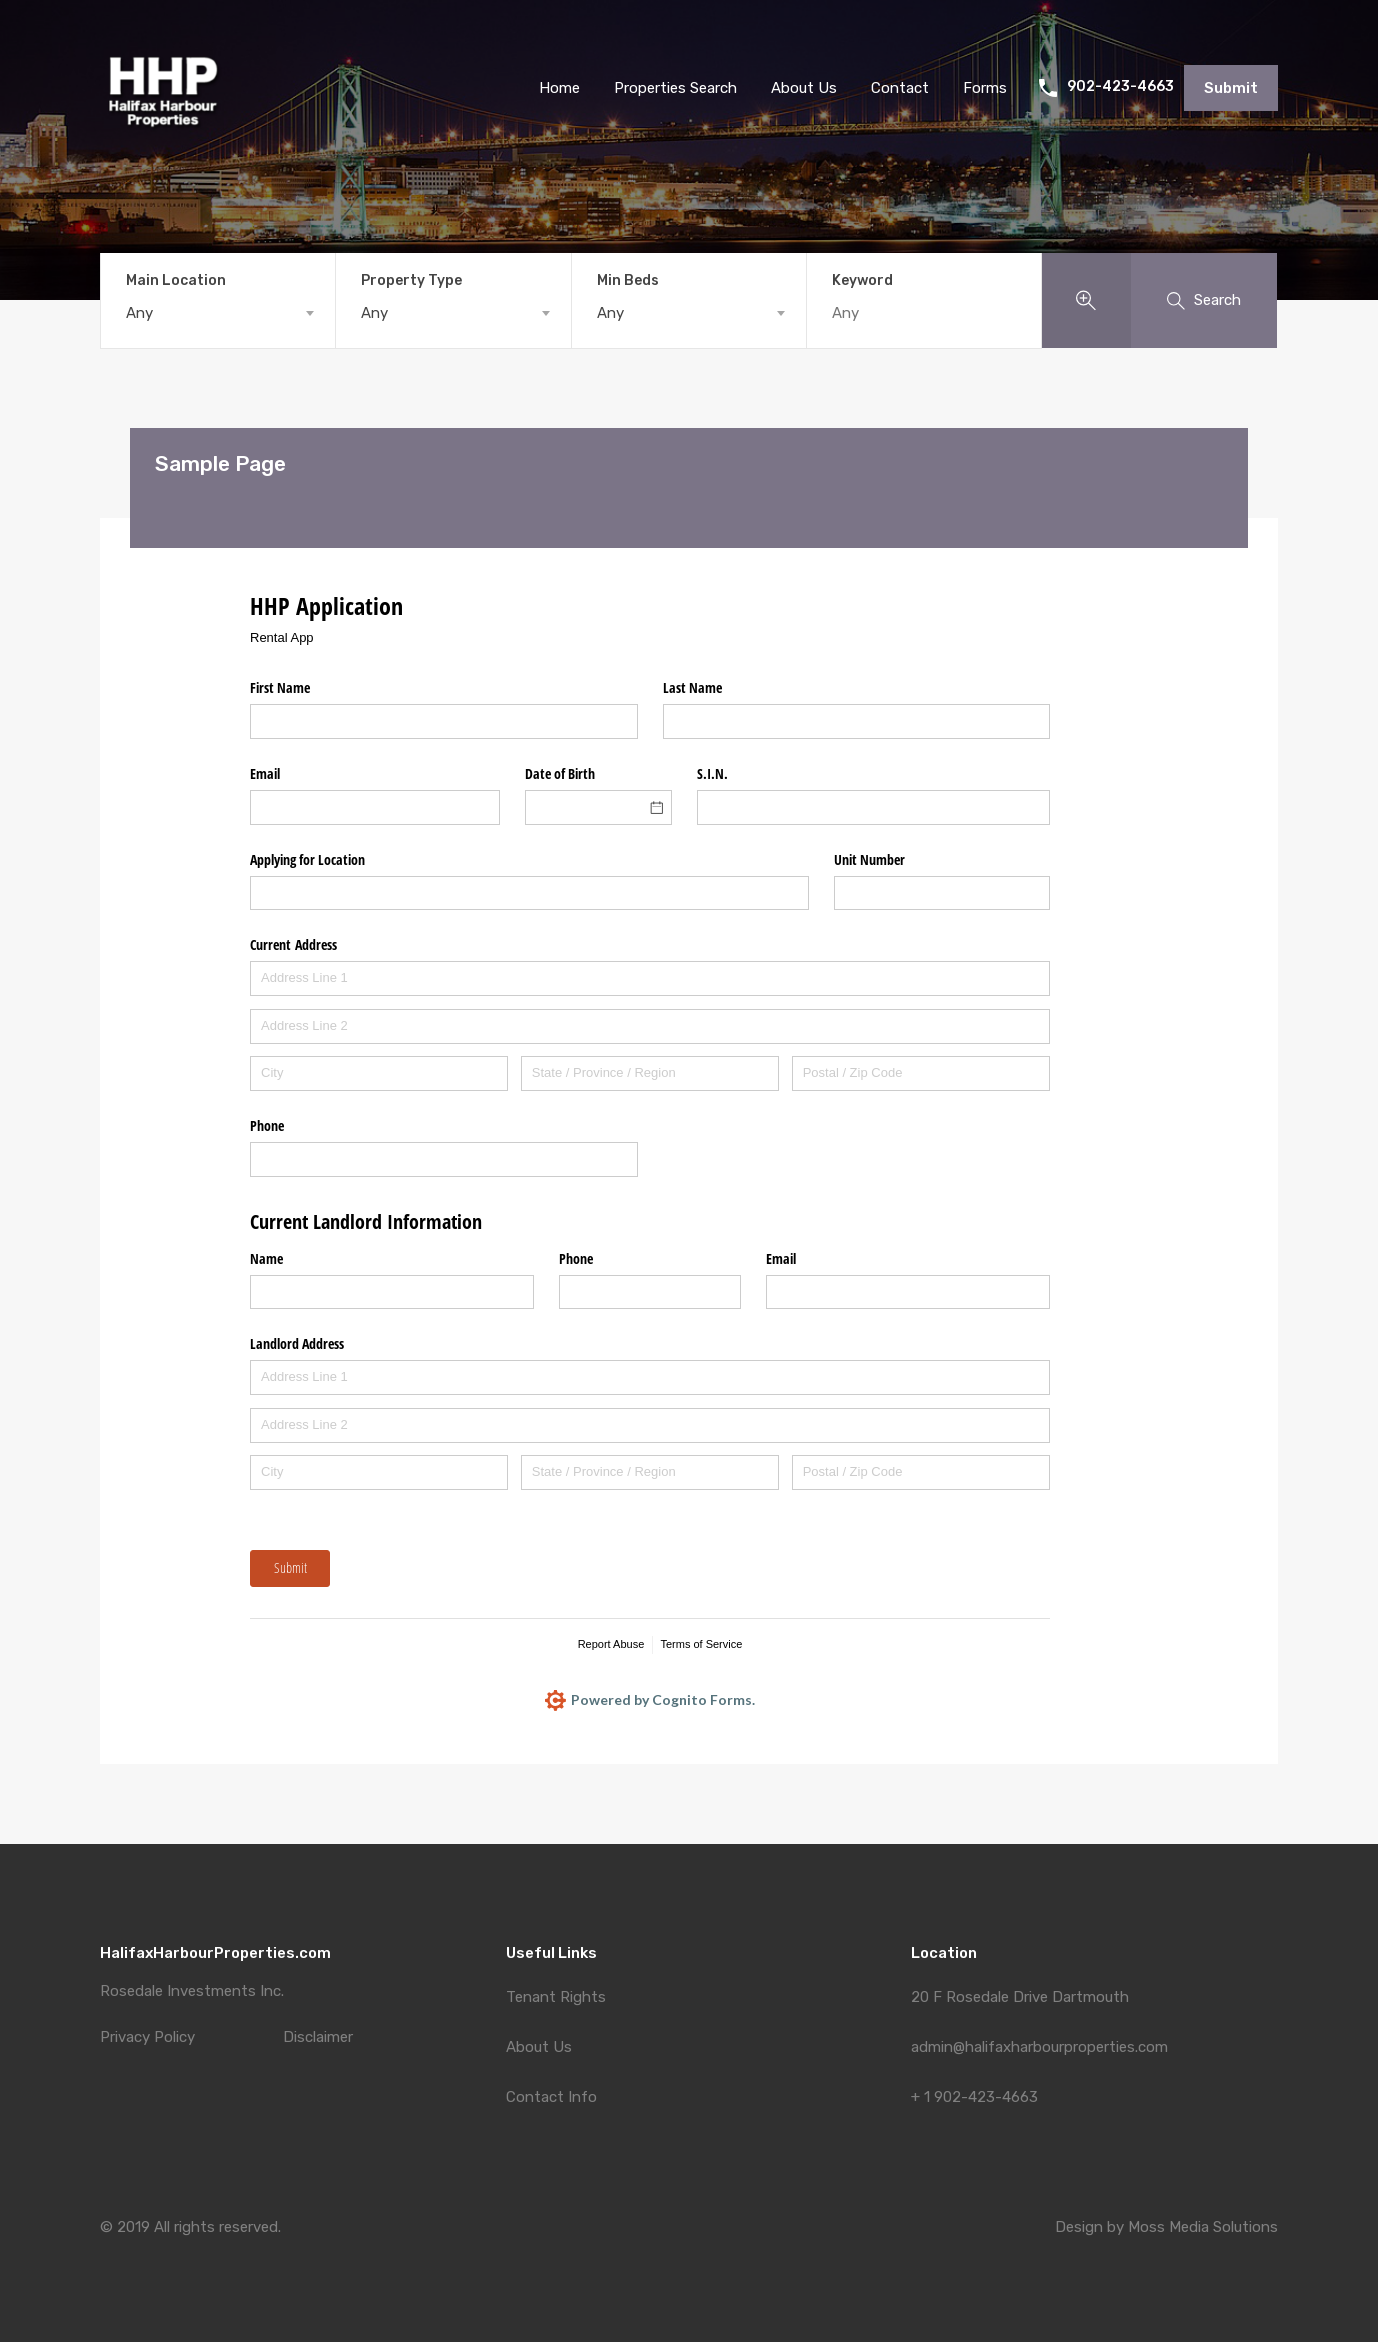  I want to click on Report Abuse, so click(611, 1644).